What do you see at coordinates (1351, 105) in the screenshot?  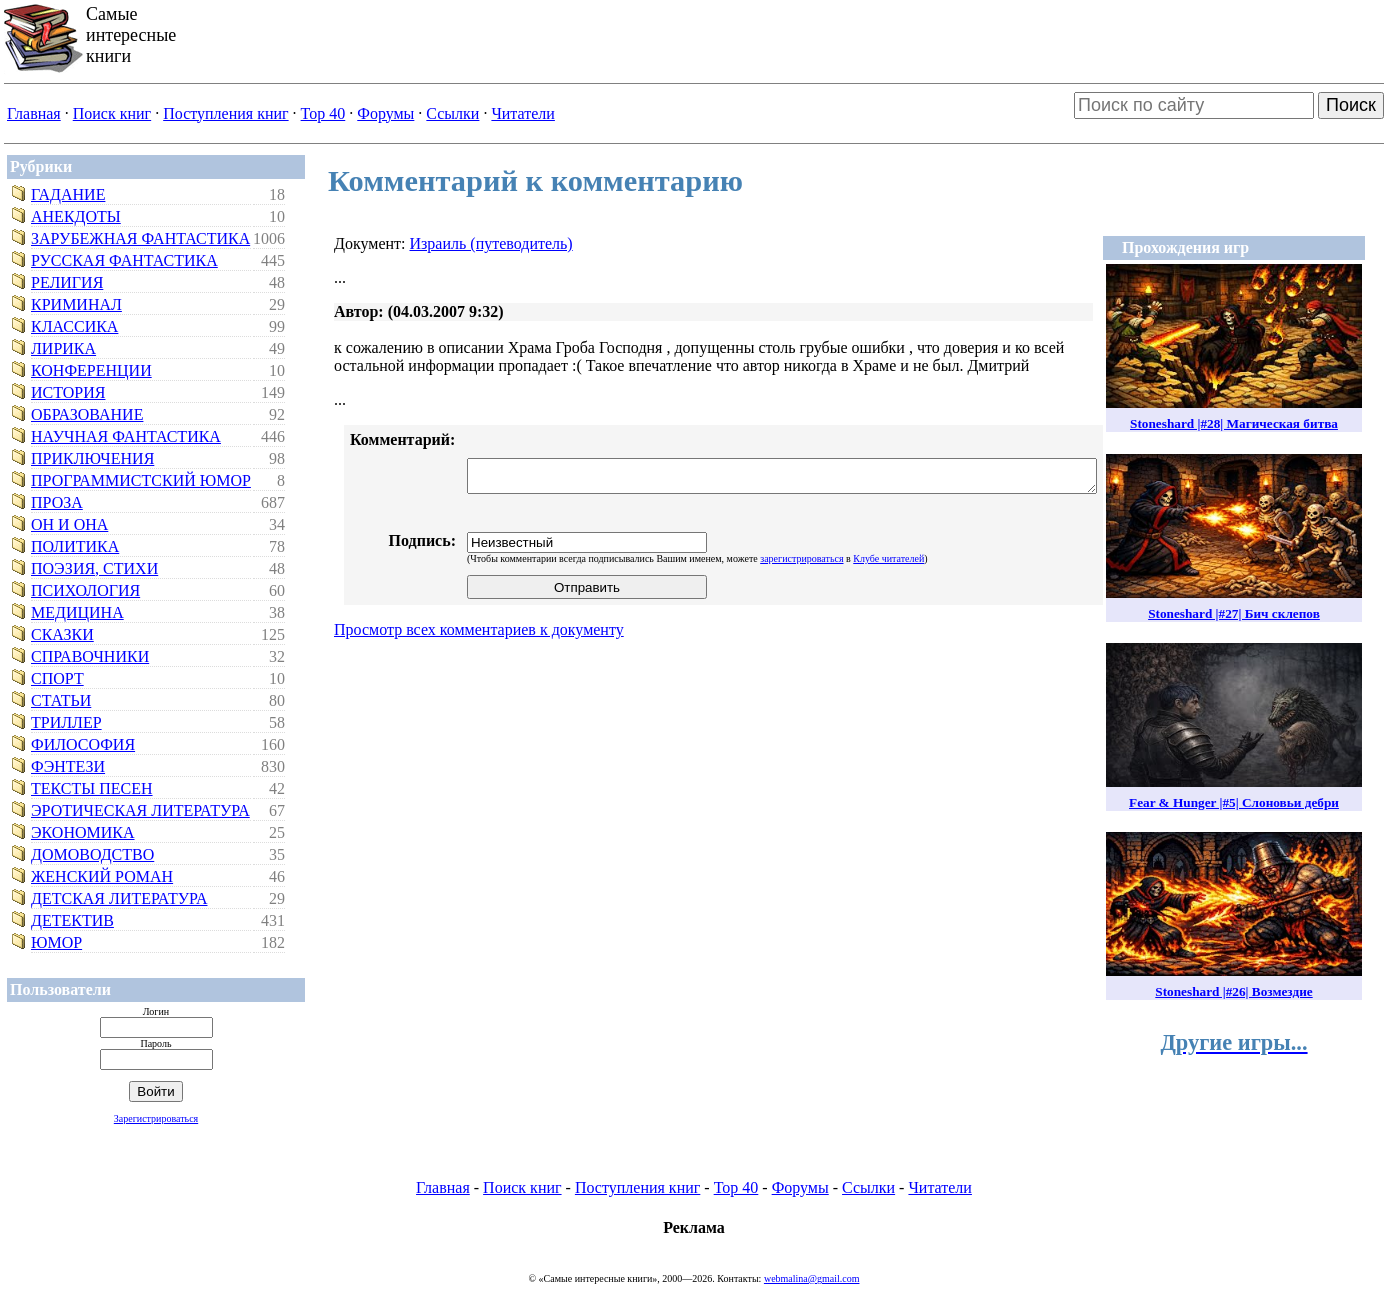 I see `Поиск` at bounding box center [1351, 105].